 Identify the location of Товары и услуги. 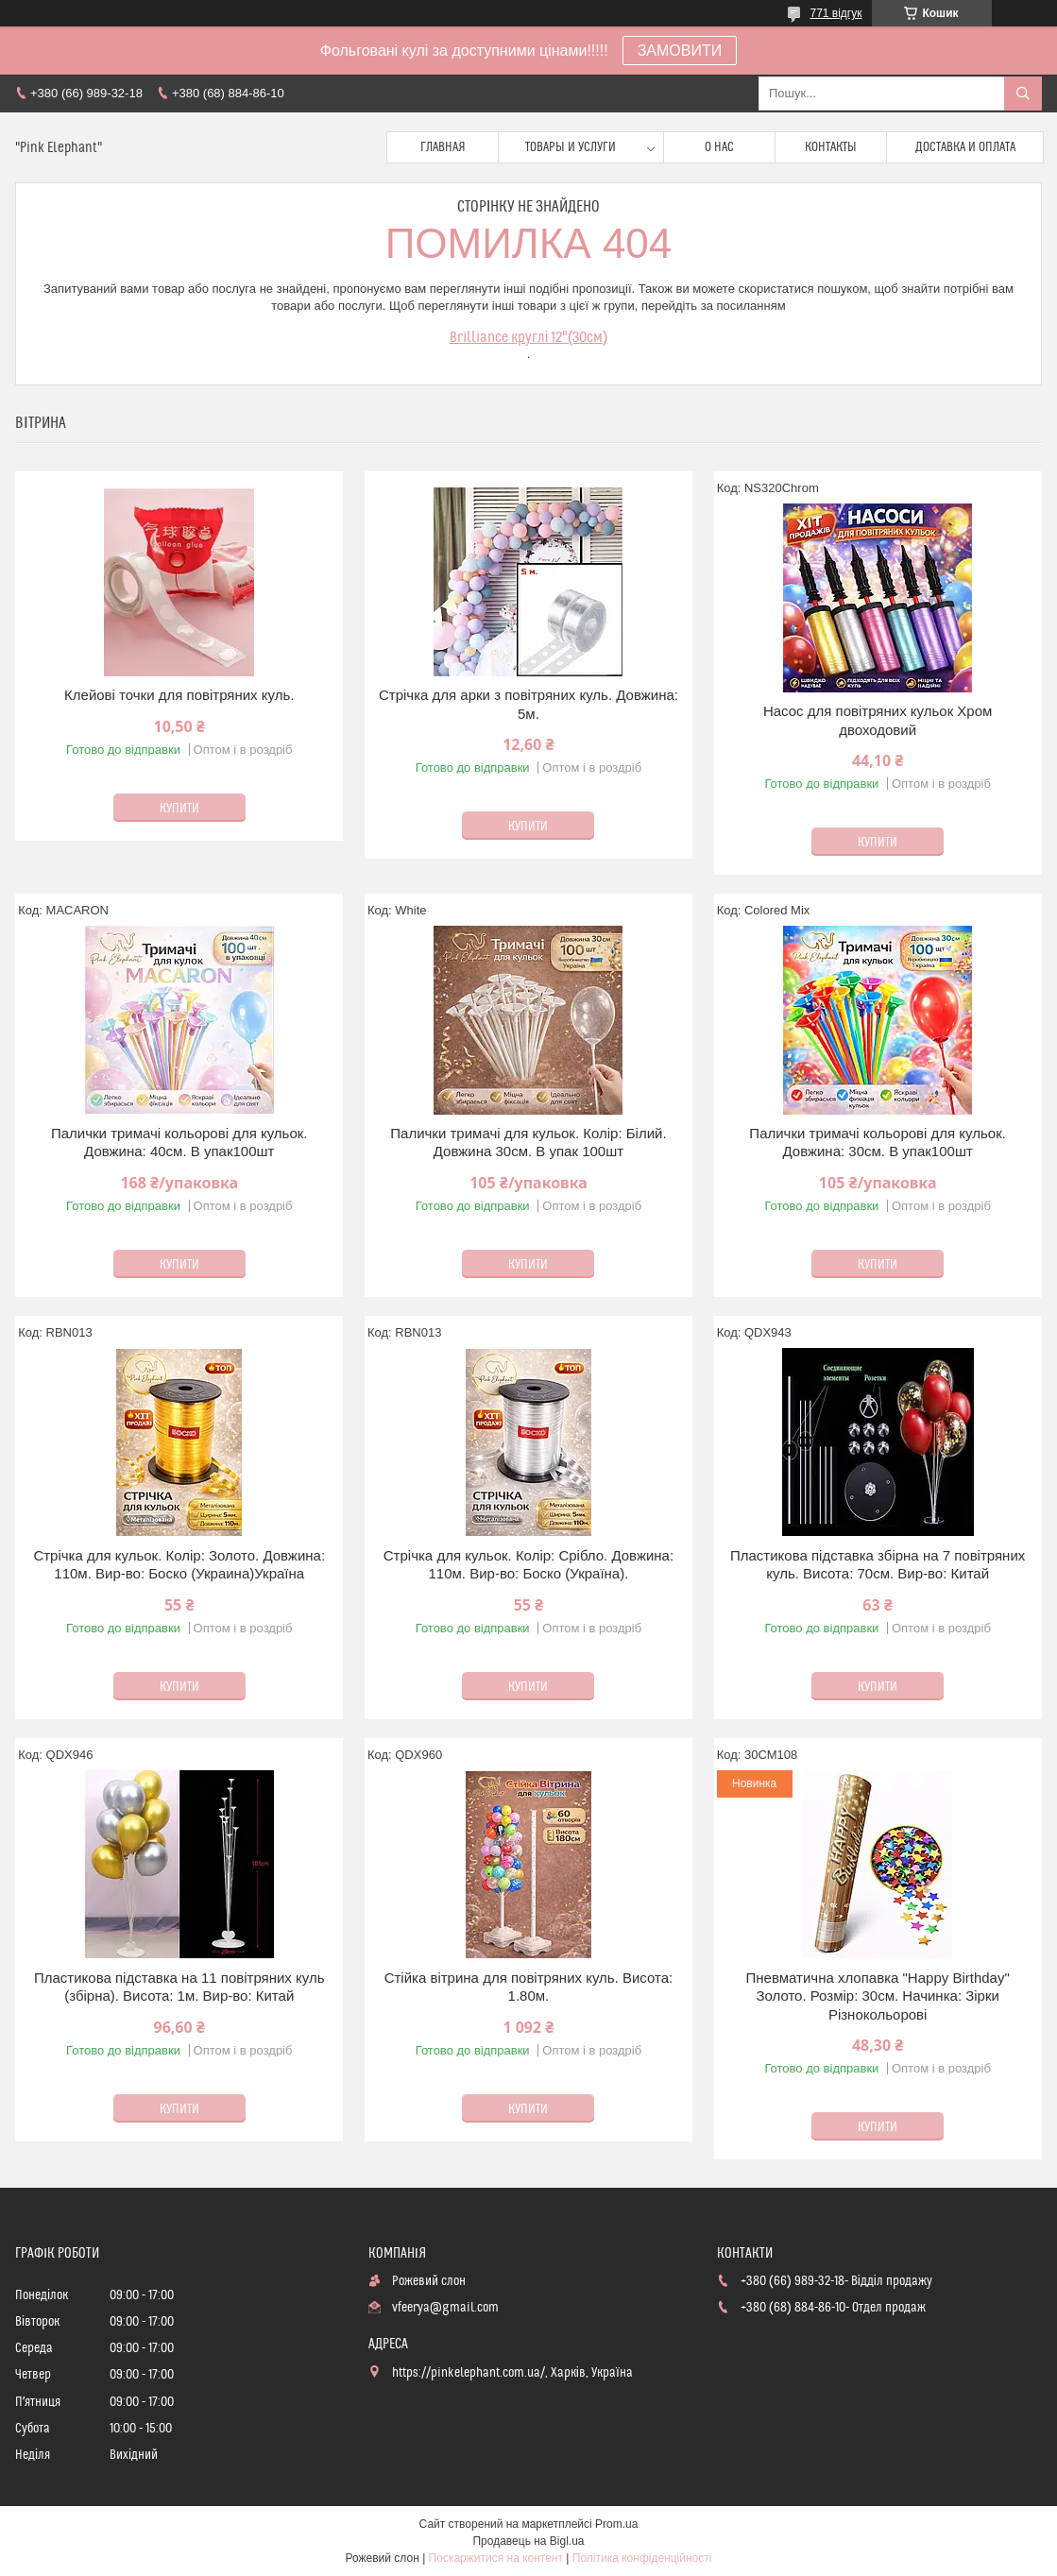
(570, 147).